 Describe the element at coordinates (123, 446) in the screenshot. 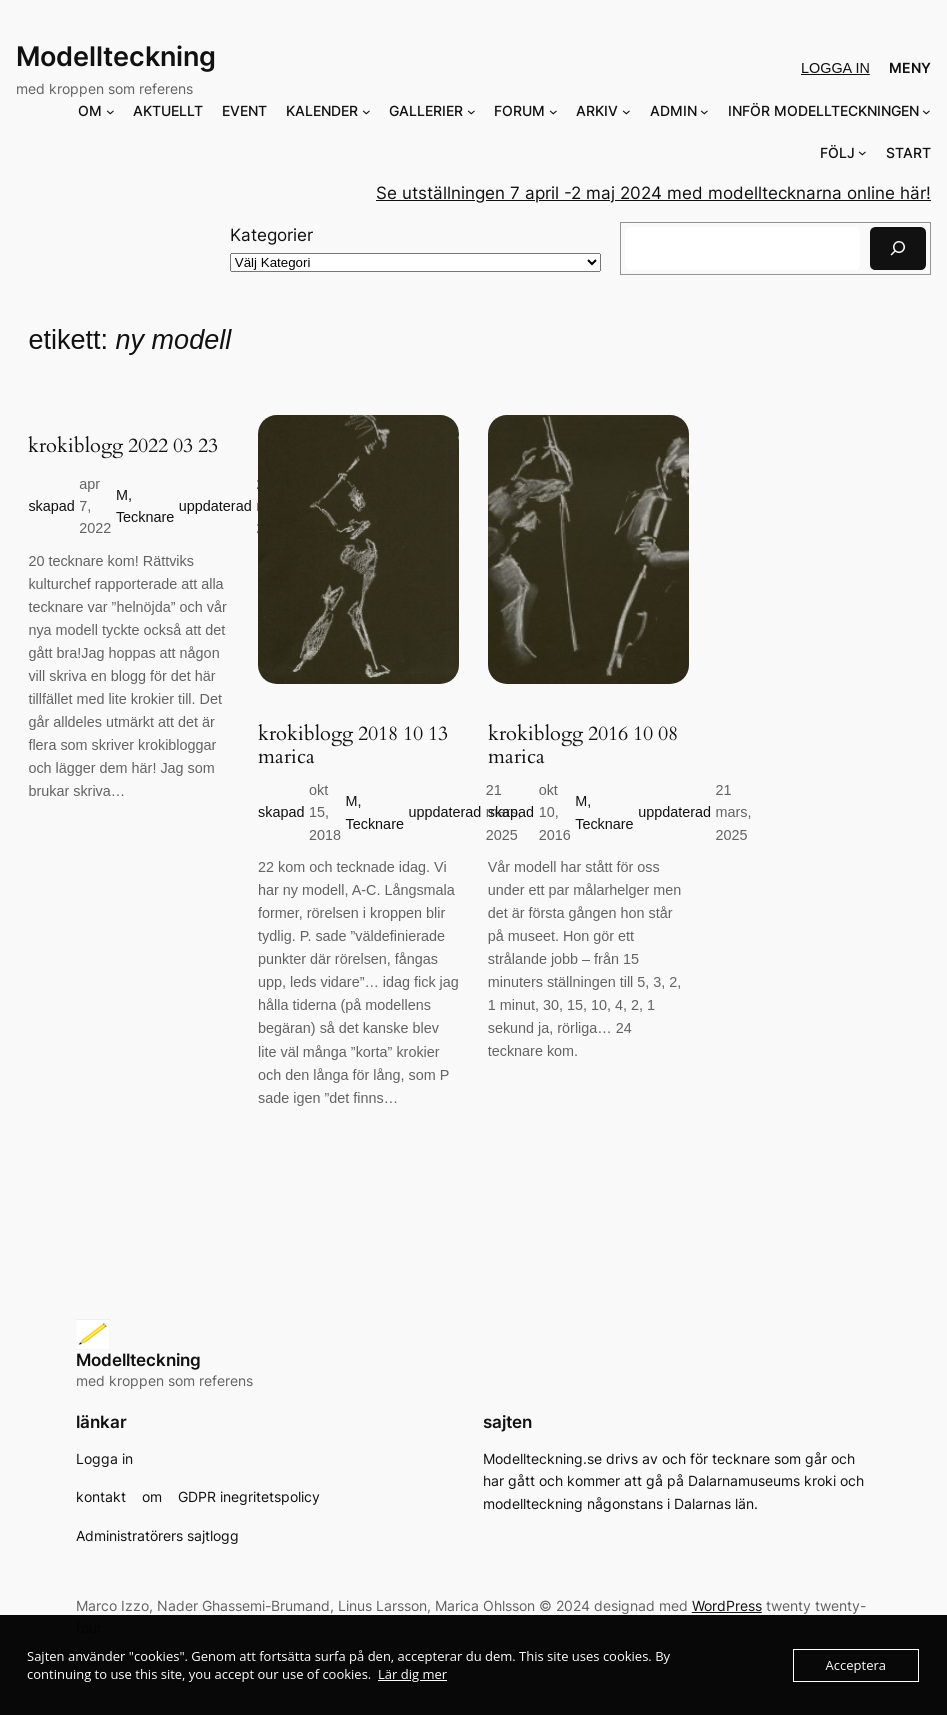

I see `krokiblogg 2022 03 23` at that location.